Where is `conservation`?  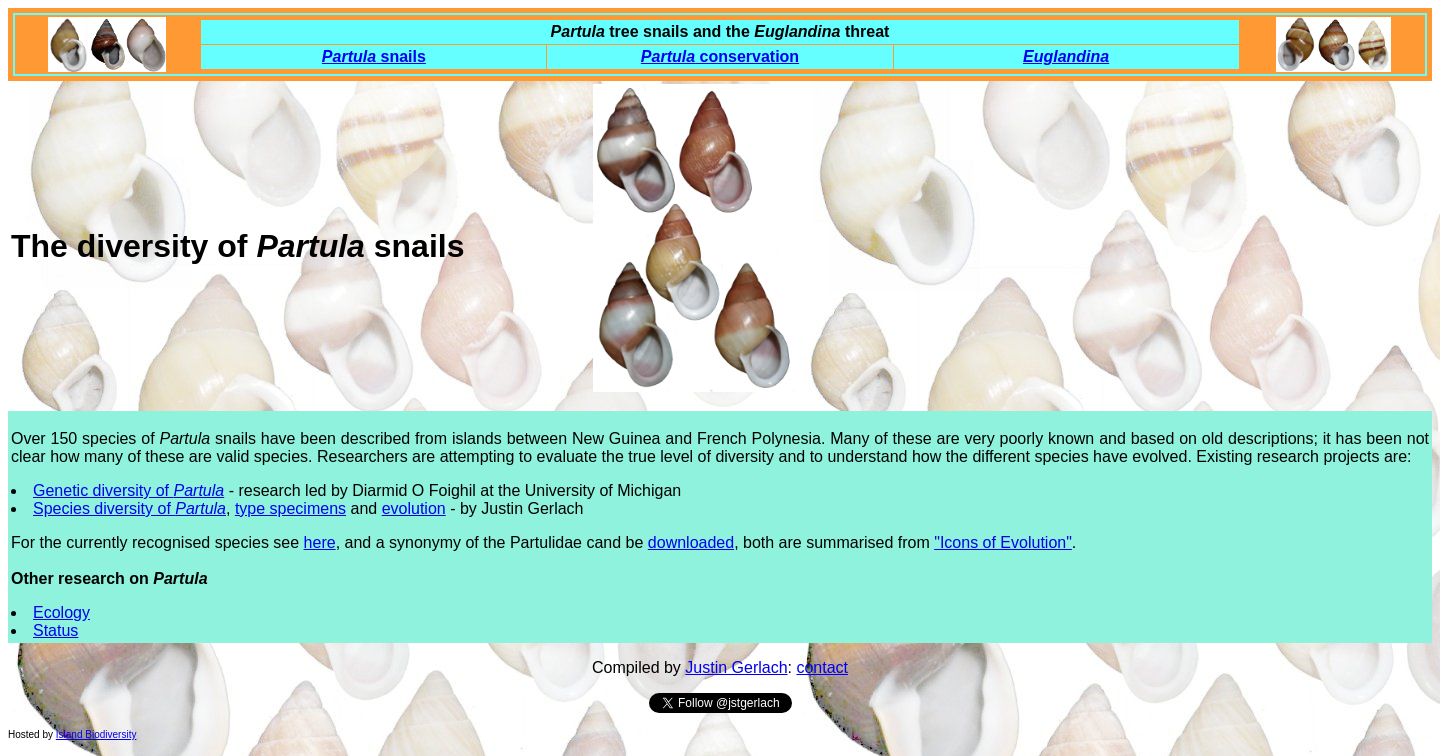 conservation is located at coordinates (720, 56).